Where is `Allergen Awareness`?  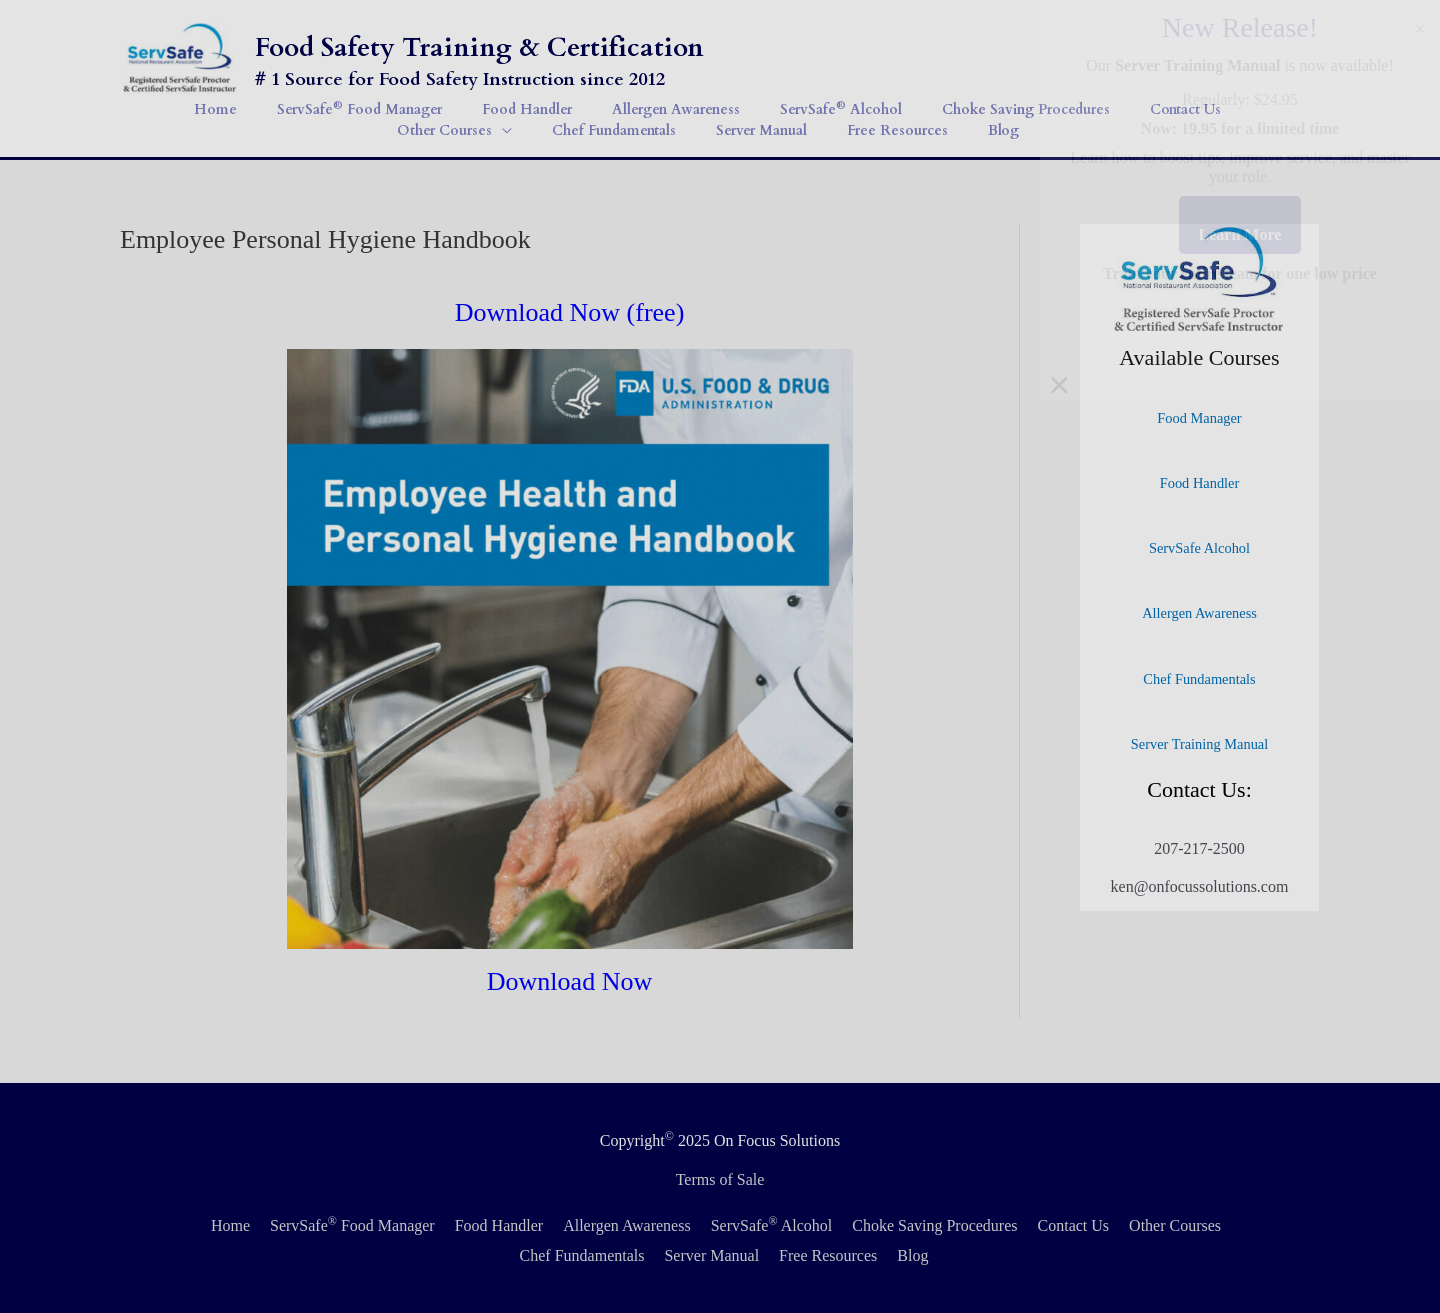
Allergen Awareness is located at coordinates (1199, 613).